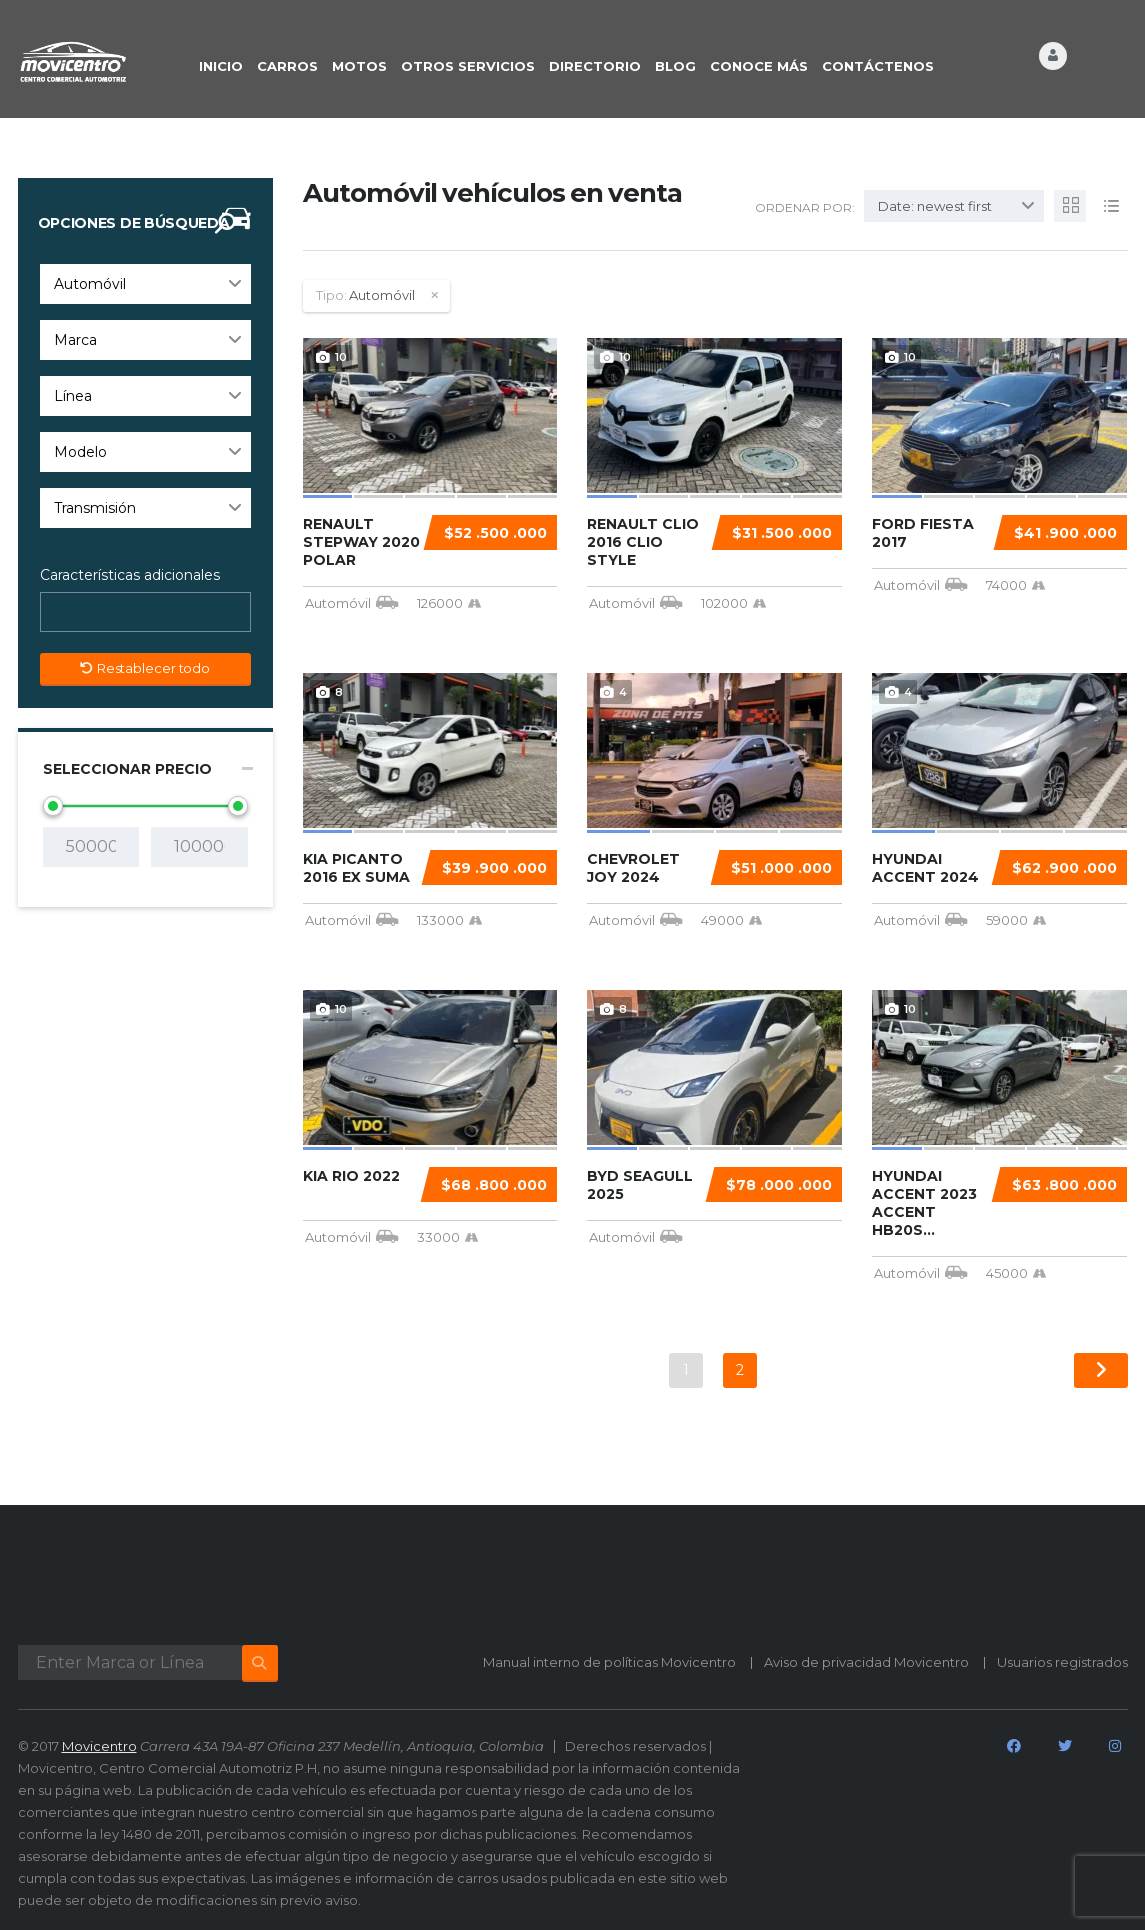  What do you see at coordinates (287, 66) in the screenshot?
I see `CARROS` at bounding box center [287, 66].